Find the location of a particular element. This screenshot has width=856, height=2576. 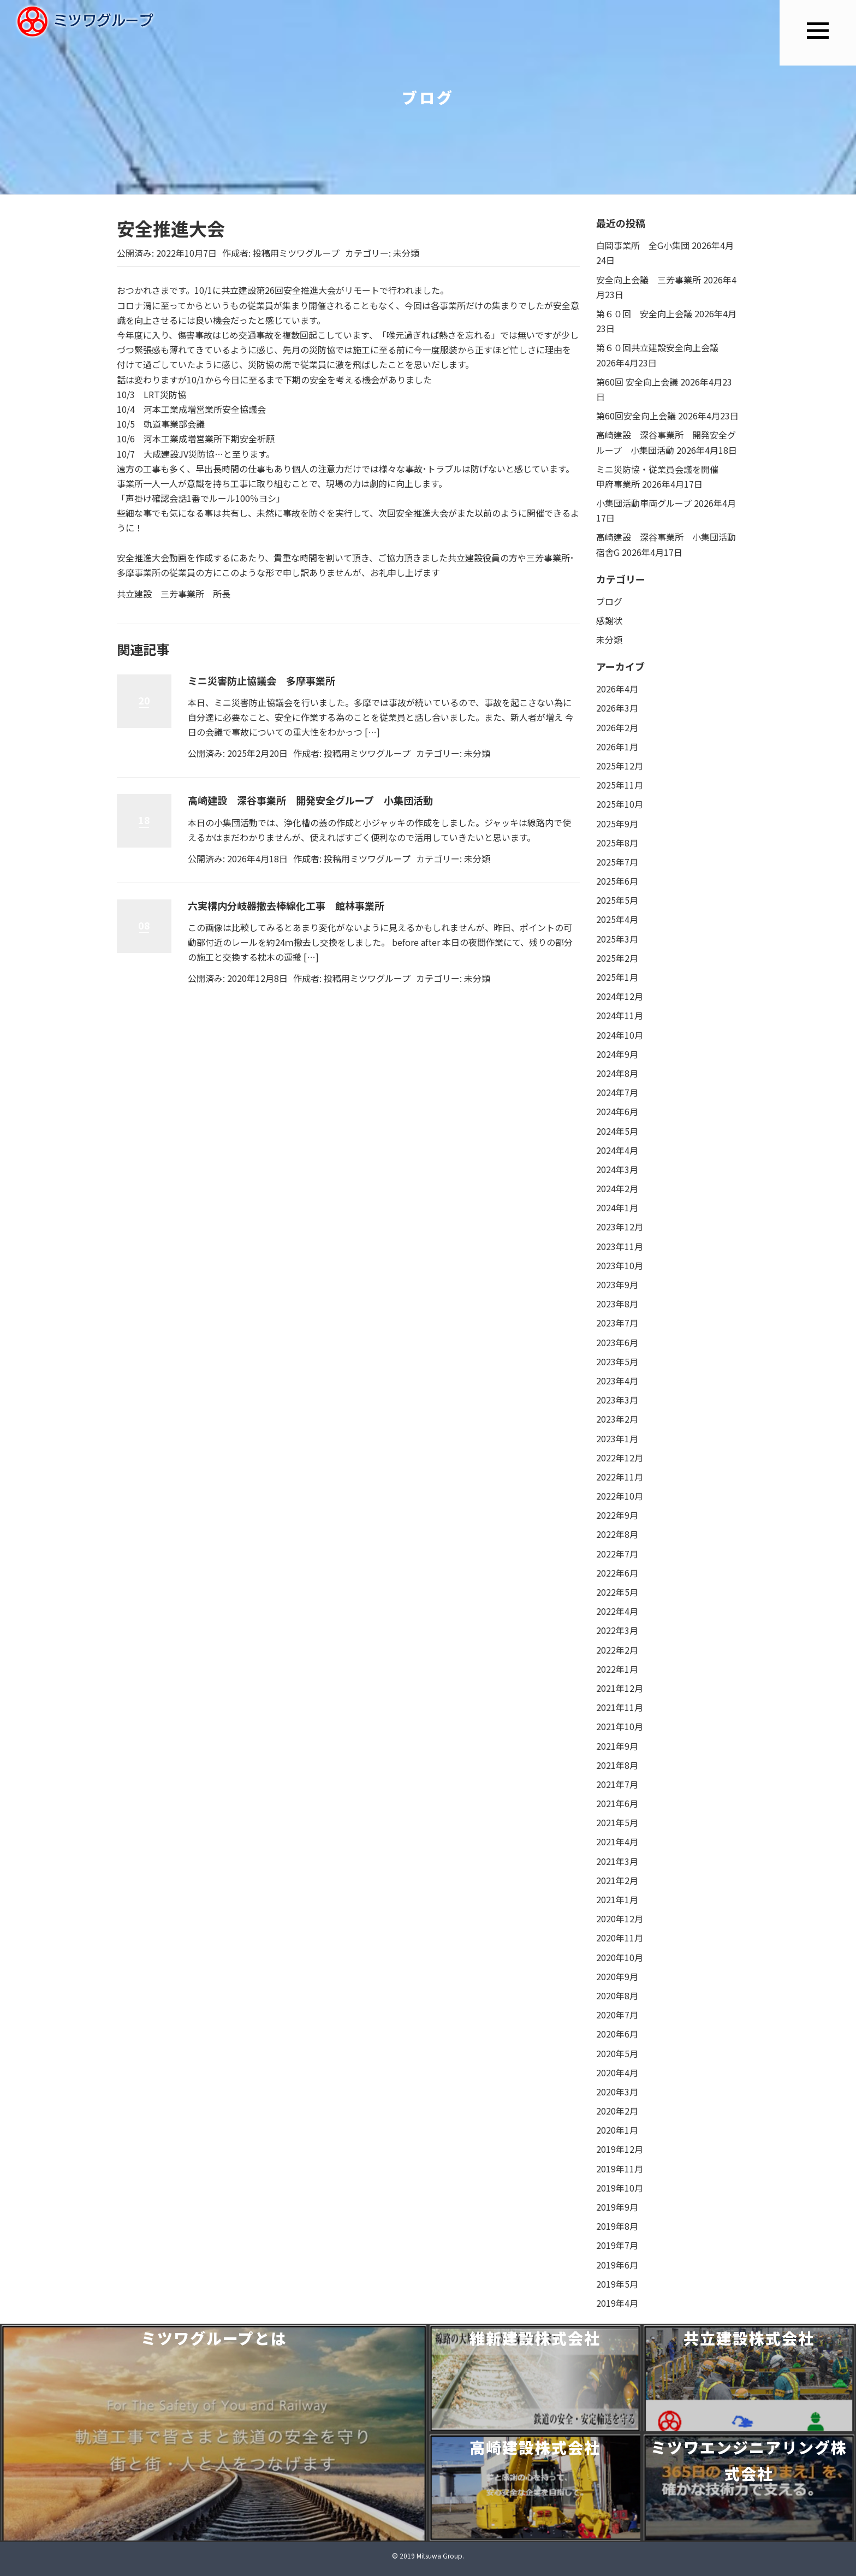

2023年8月 is located at coordinates (617, 1303).